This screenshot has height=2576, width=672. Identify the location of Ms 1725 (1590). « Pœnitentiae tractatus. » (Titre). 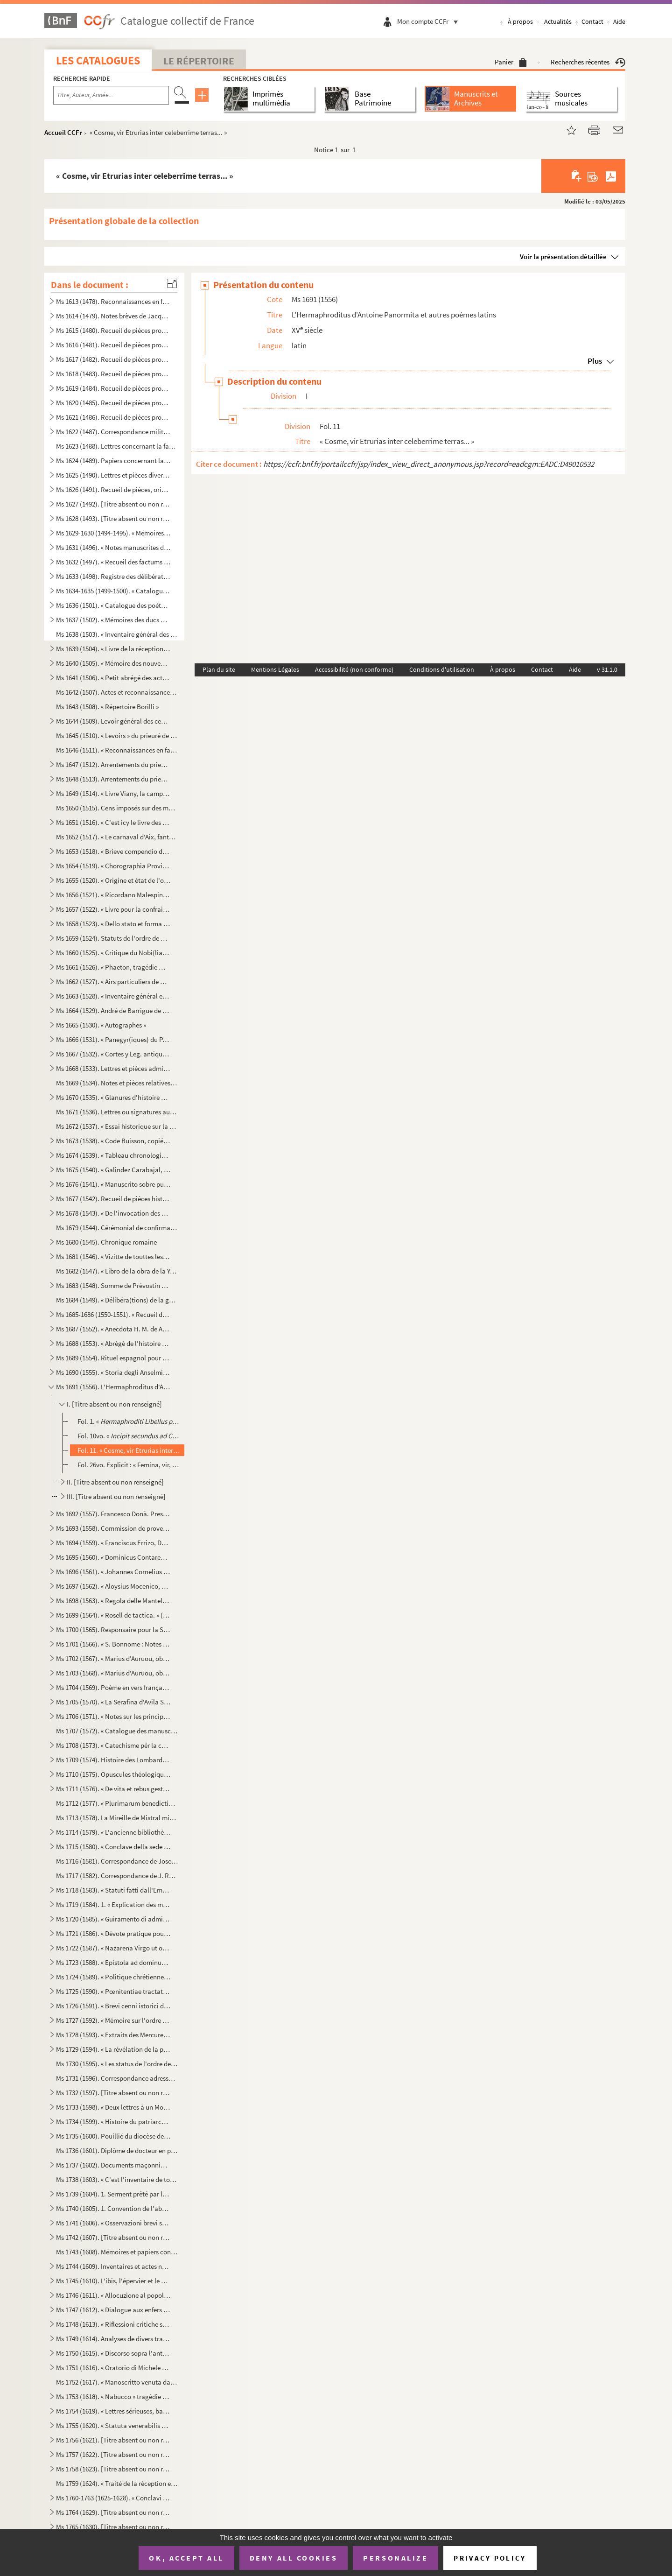
(113, 1991).